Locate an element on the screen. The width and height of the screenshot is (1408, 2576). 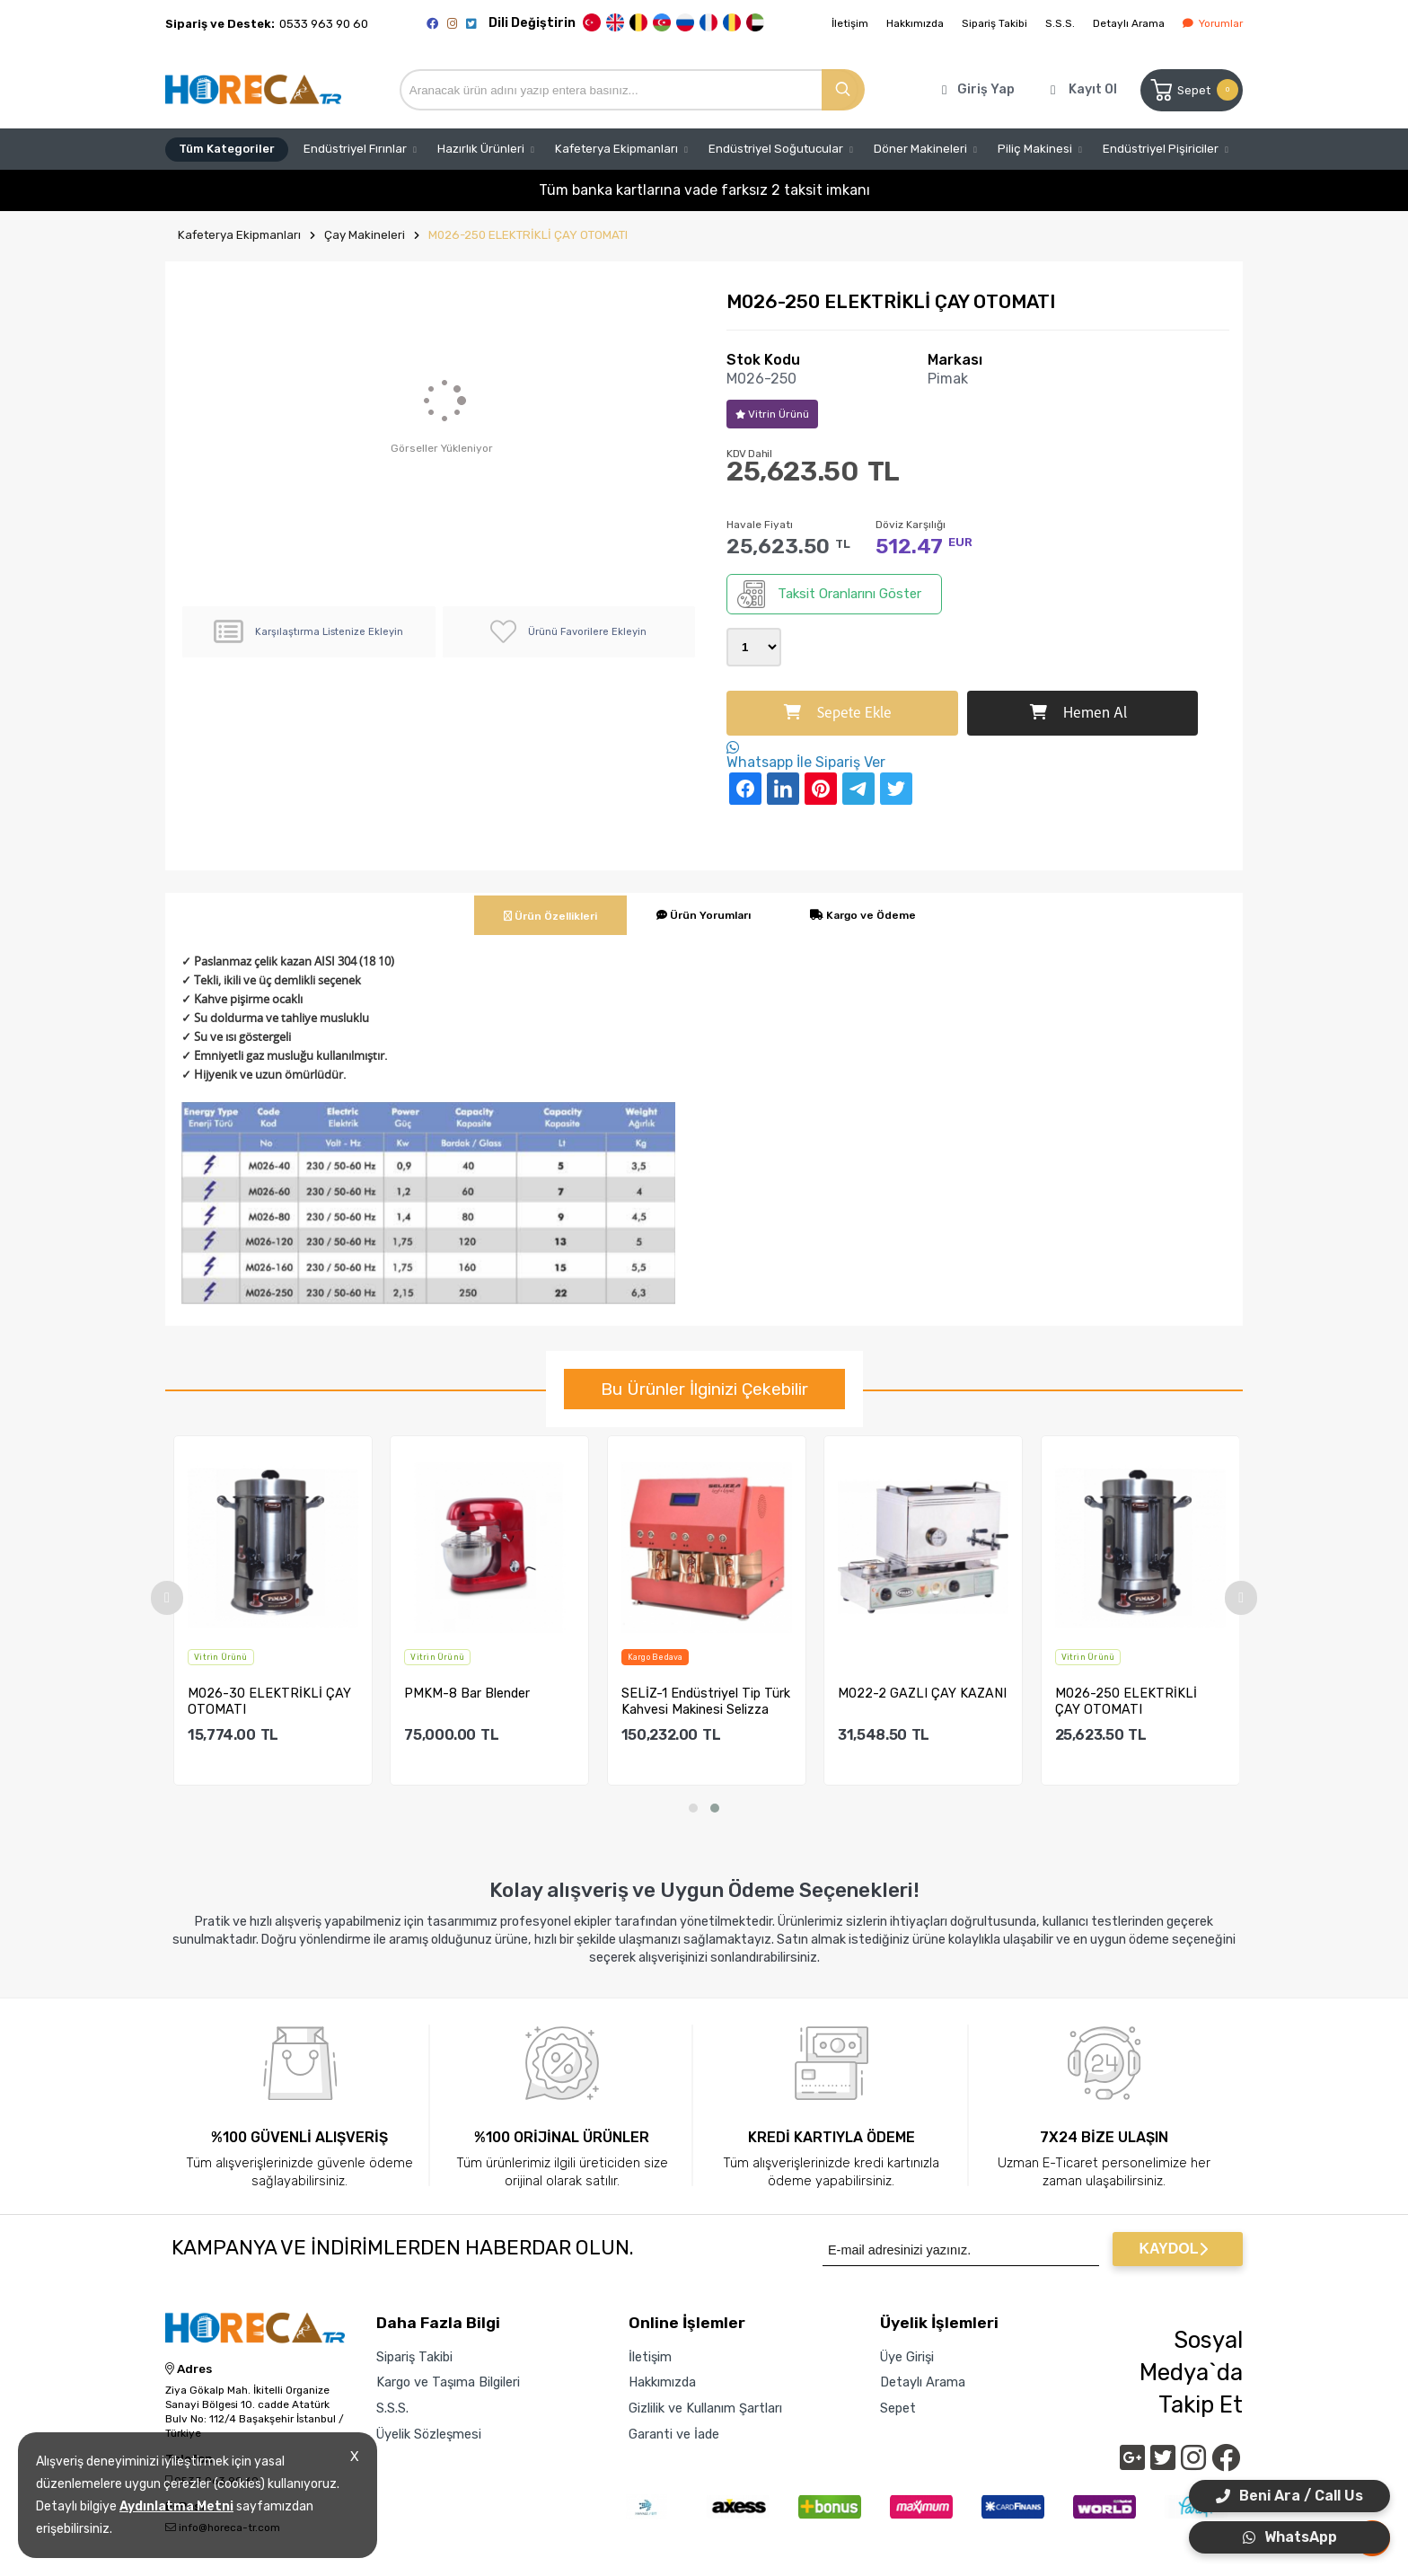
M022-2 GAZLI ÇAY KAZANI is located at coordinates (932, 1693).